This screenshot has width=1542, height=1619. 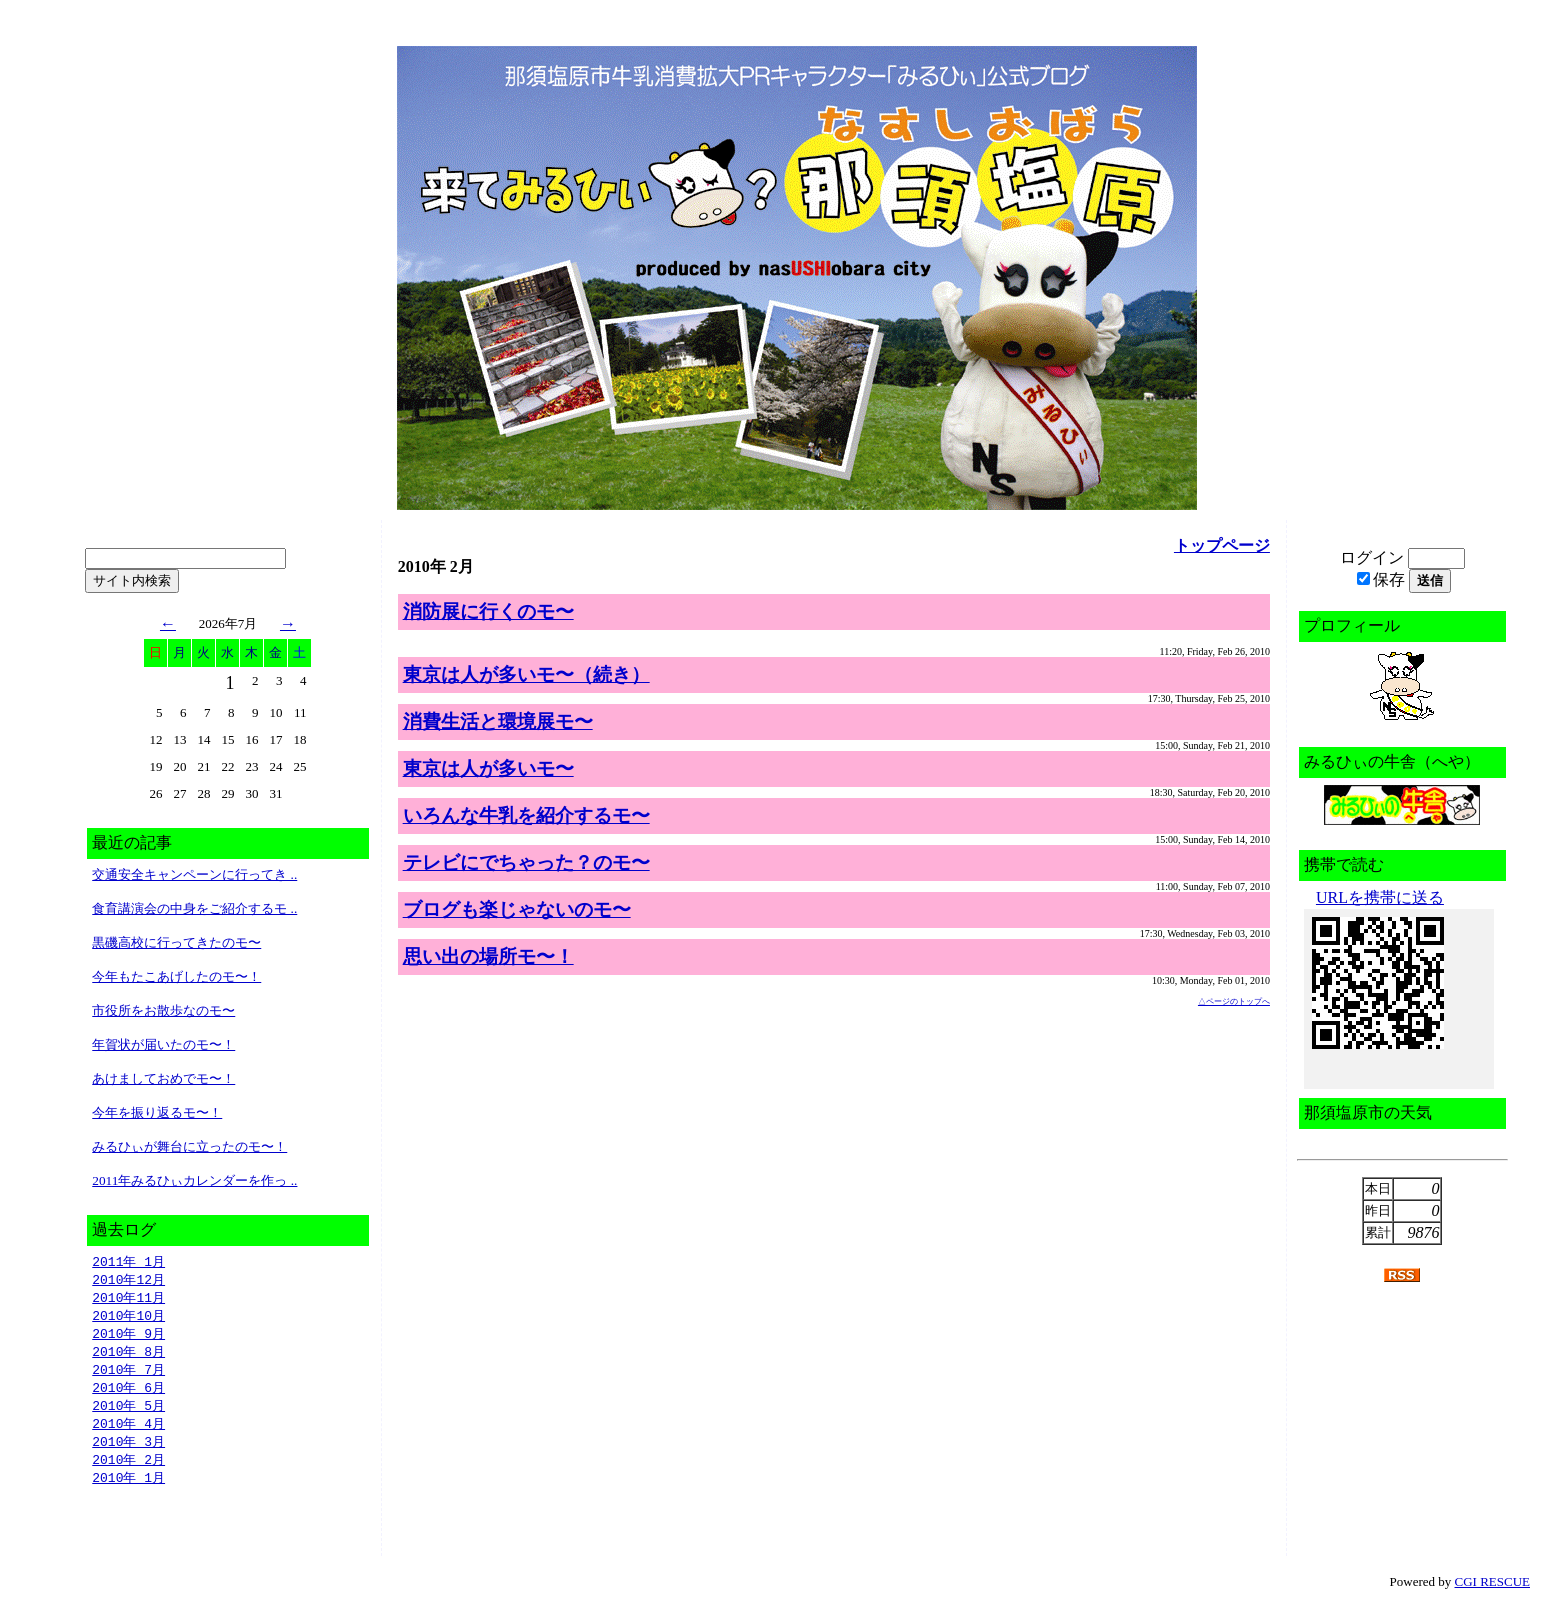 I want to click on ブログも楽じゃないのモ〜, so click(x=517, y=909).